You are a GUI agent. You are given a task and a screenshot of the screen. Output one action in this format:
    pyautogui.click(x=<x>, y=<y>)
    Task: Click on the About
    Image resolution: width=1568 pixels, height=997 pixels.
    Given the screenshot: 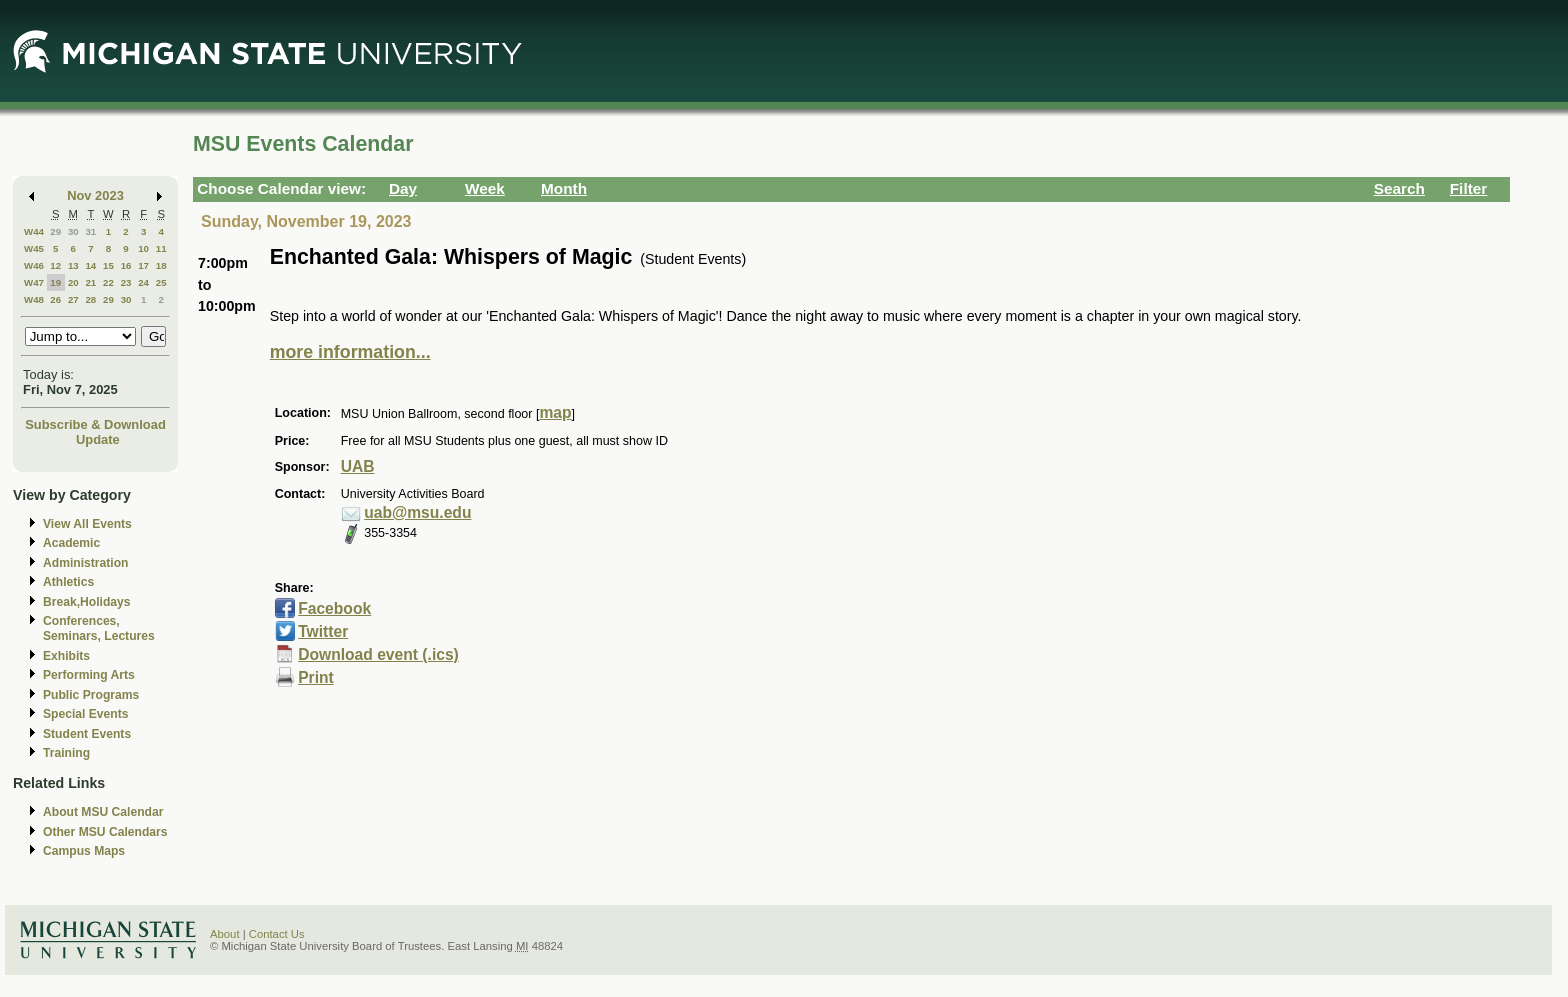 What is the action you would take?
    pyautogui.click(x=225, y=934)
    